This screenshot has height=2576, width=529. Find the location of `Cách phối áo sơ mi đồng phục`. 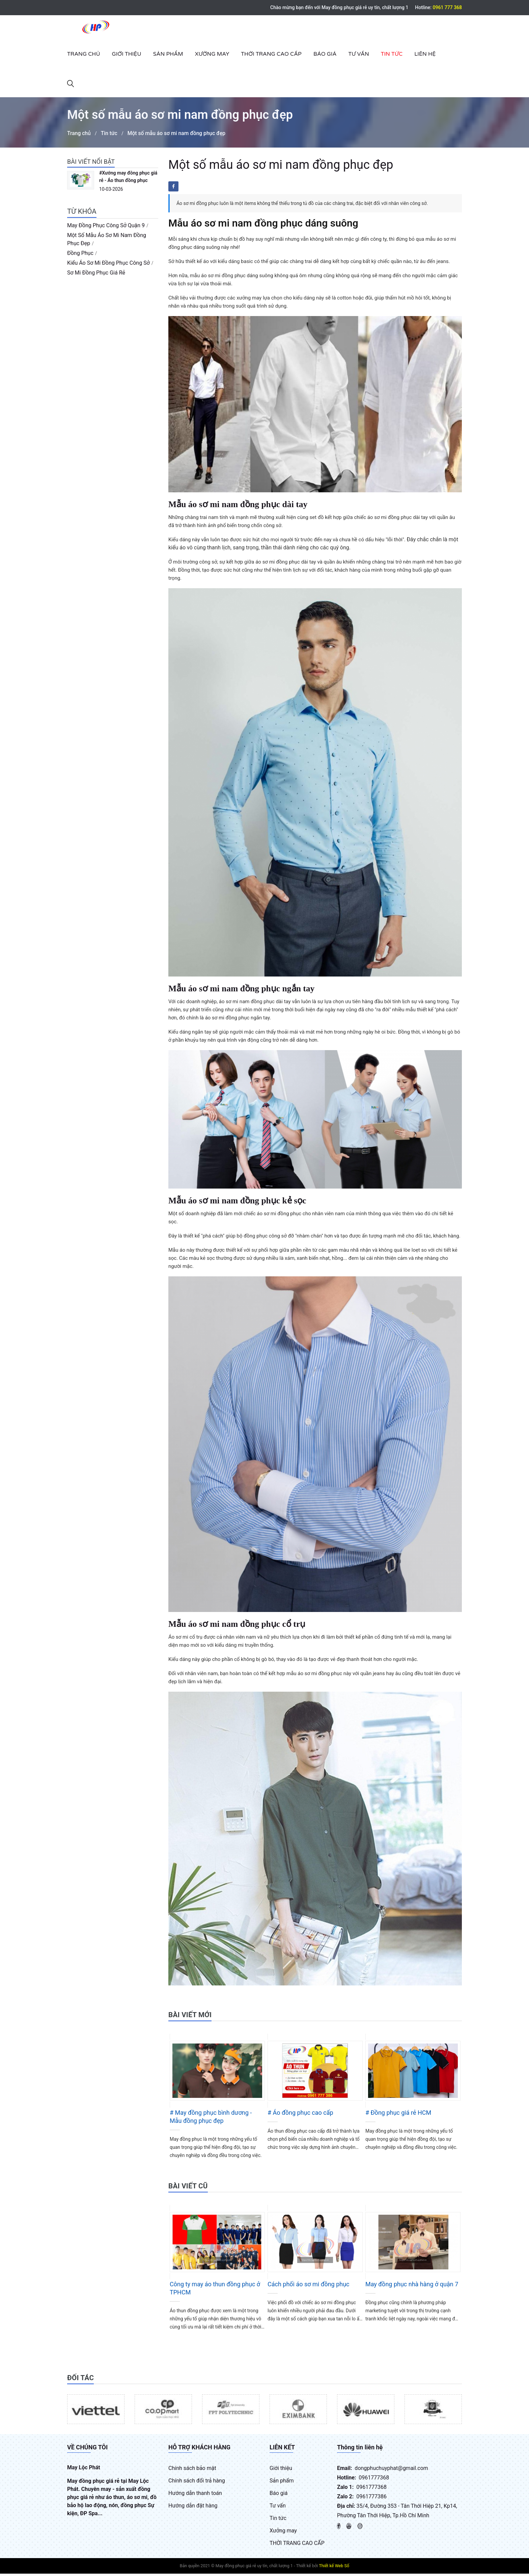

Cách phối áo sơ mi đồng phục is located at coordinates (309, 2286).